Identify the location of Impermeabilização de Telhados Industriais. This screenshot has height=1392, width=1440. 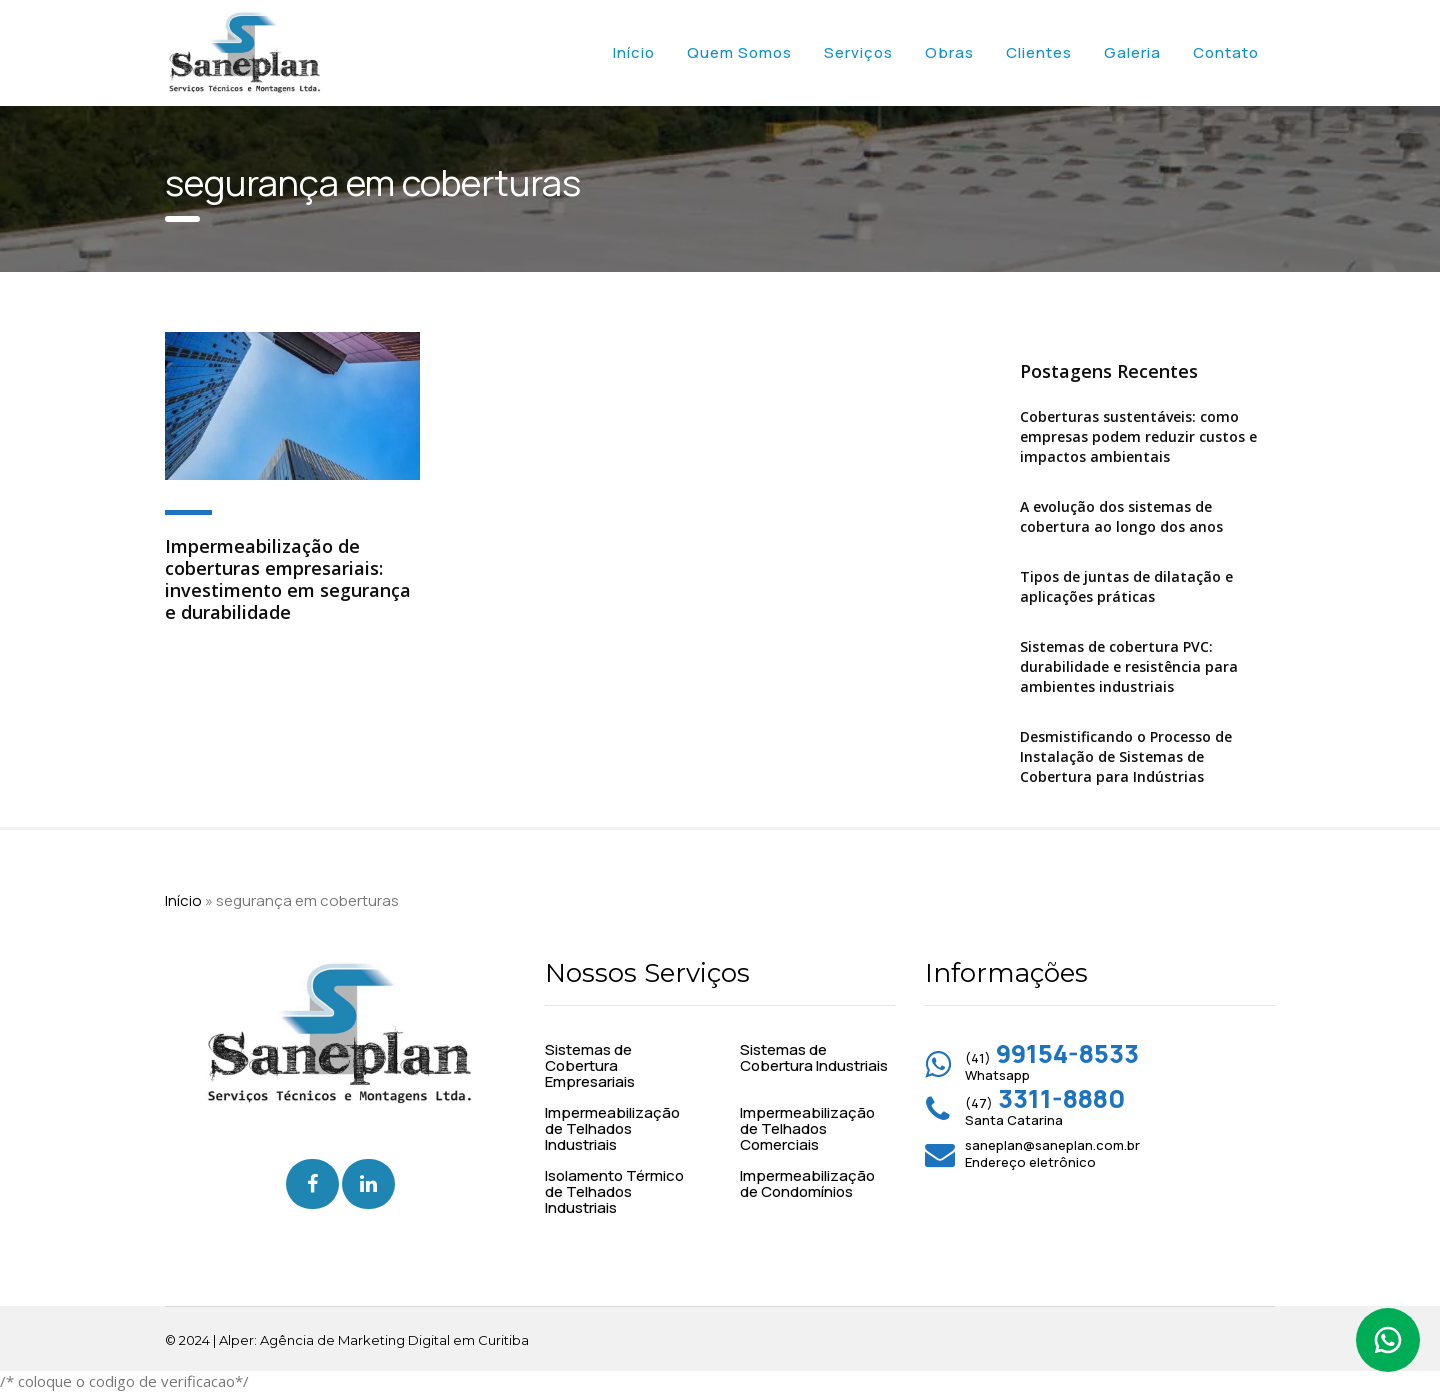
(612, 1129).